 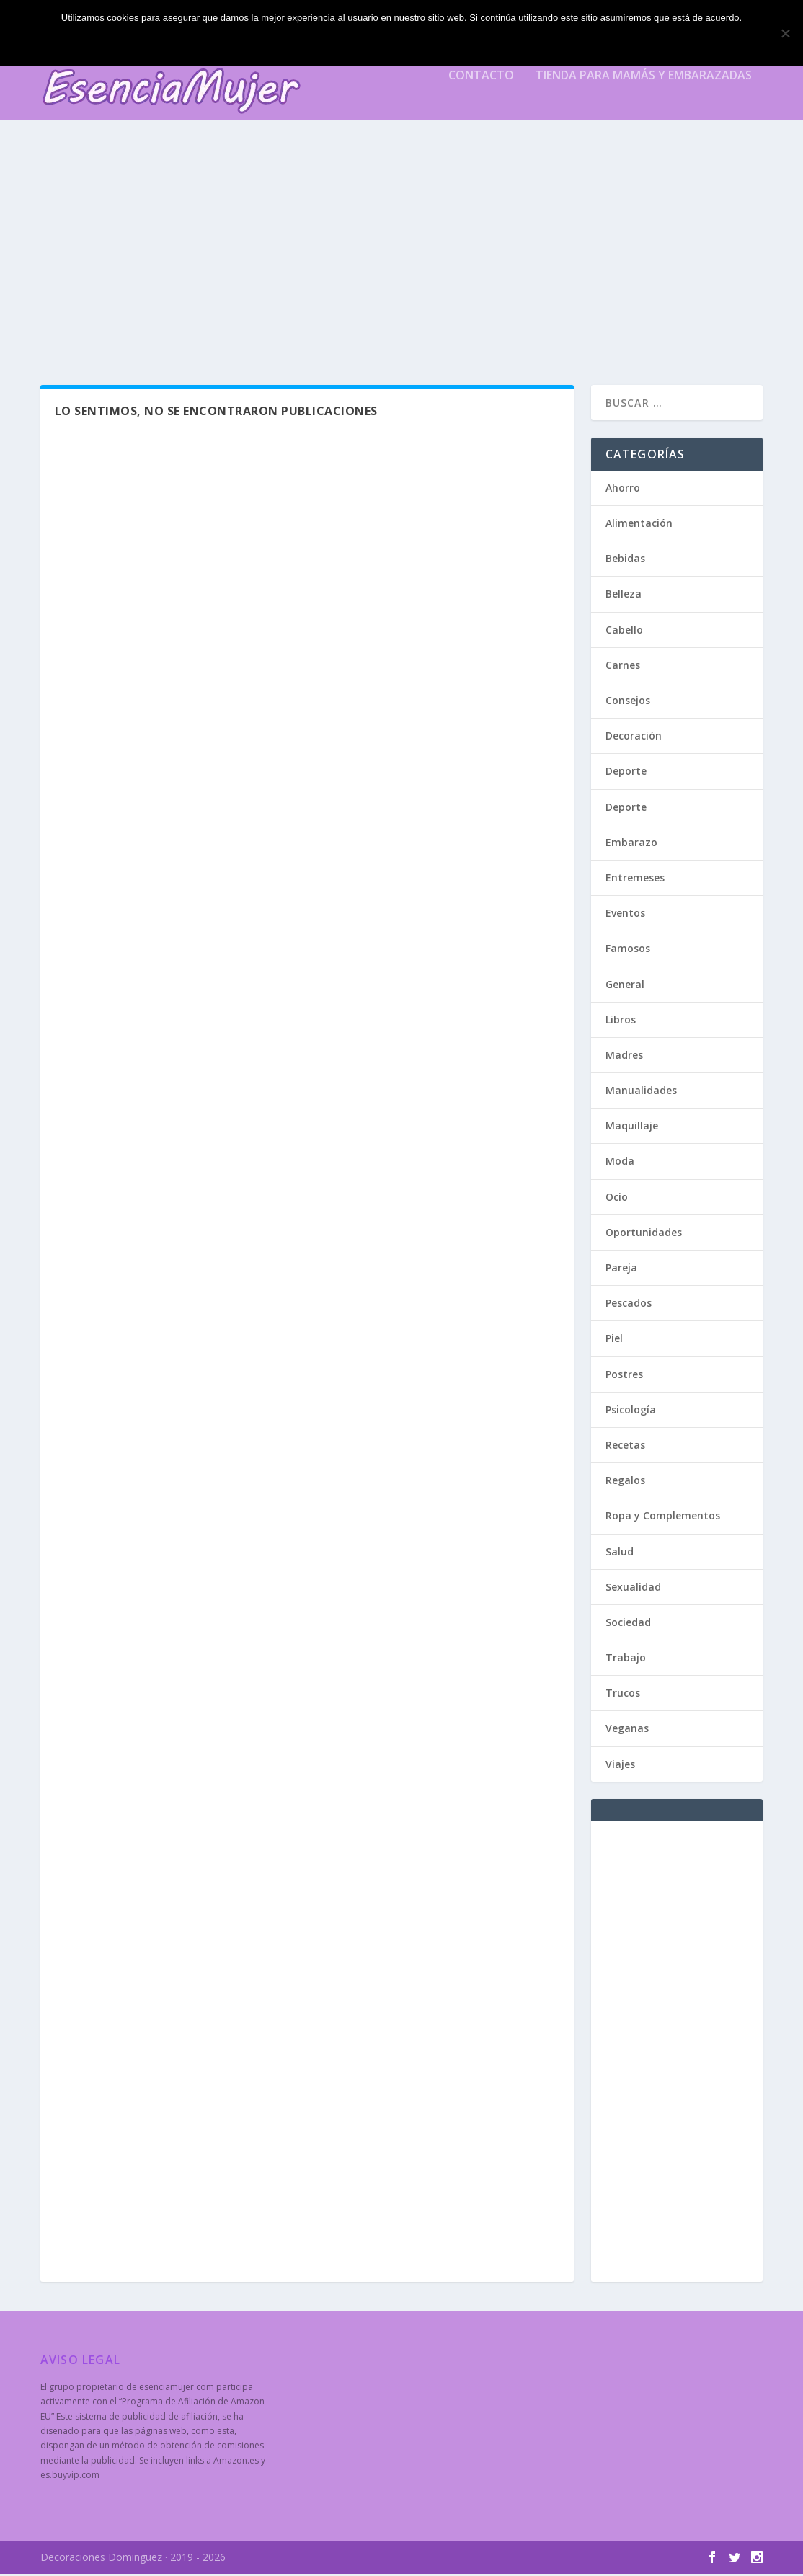 I want to click on Psicología, so click(x=630, y=1411).